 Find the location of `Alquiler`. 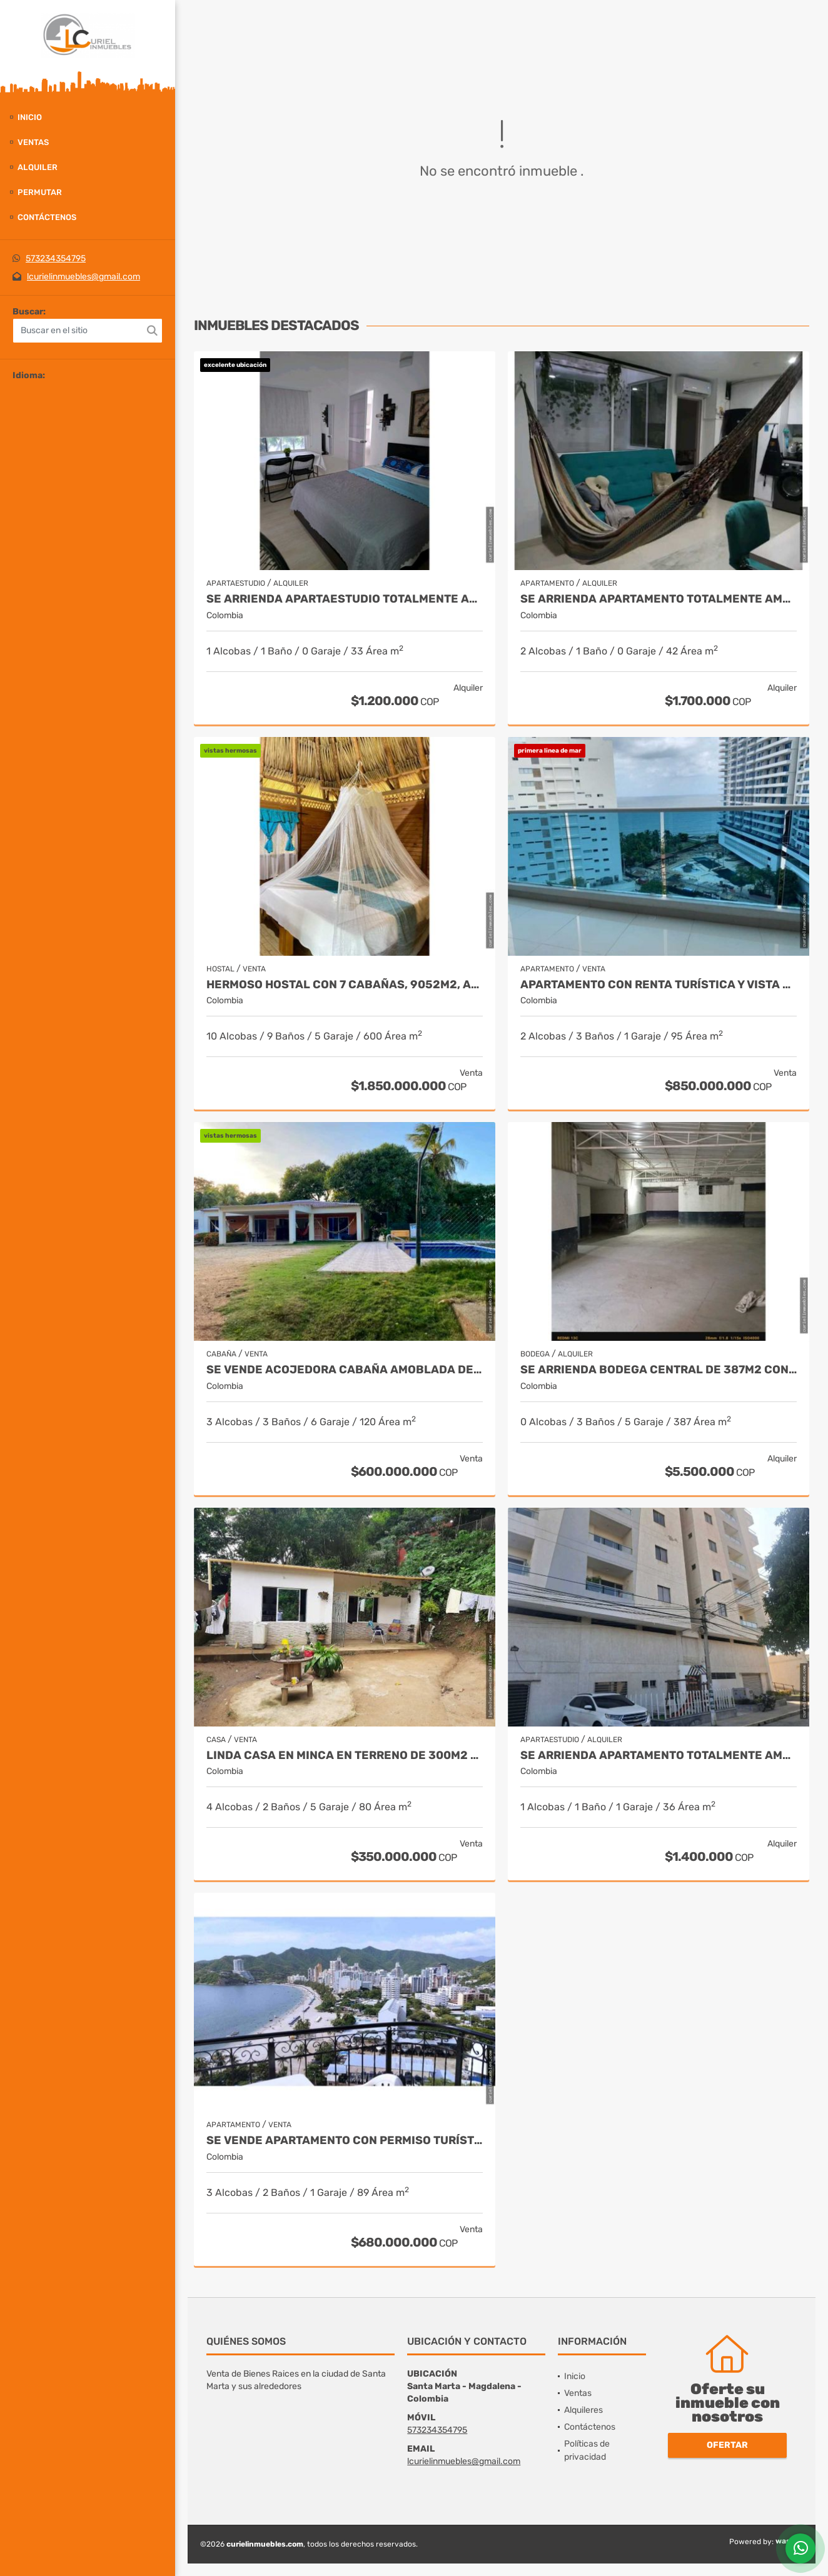

Alquiler is located at coordinates (38, 167).